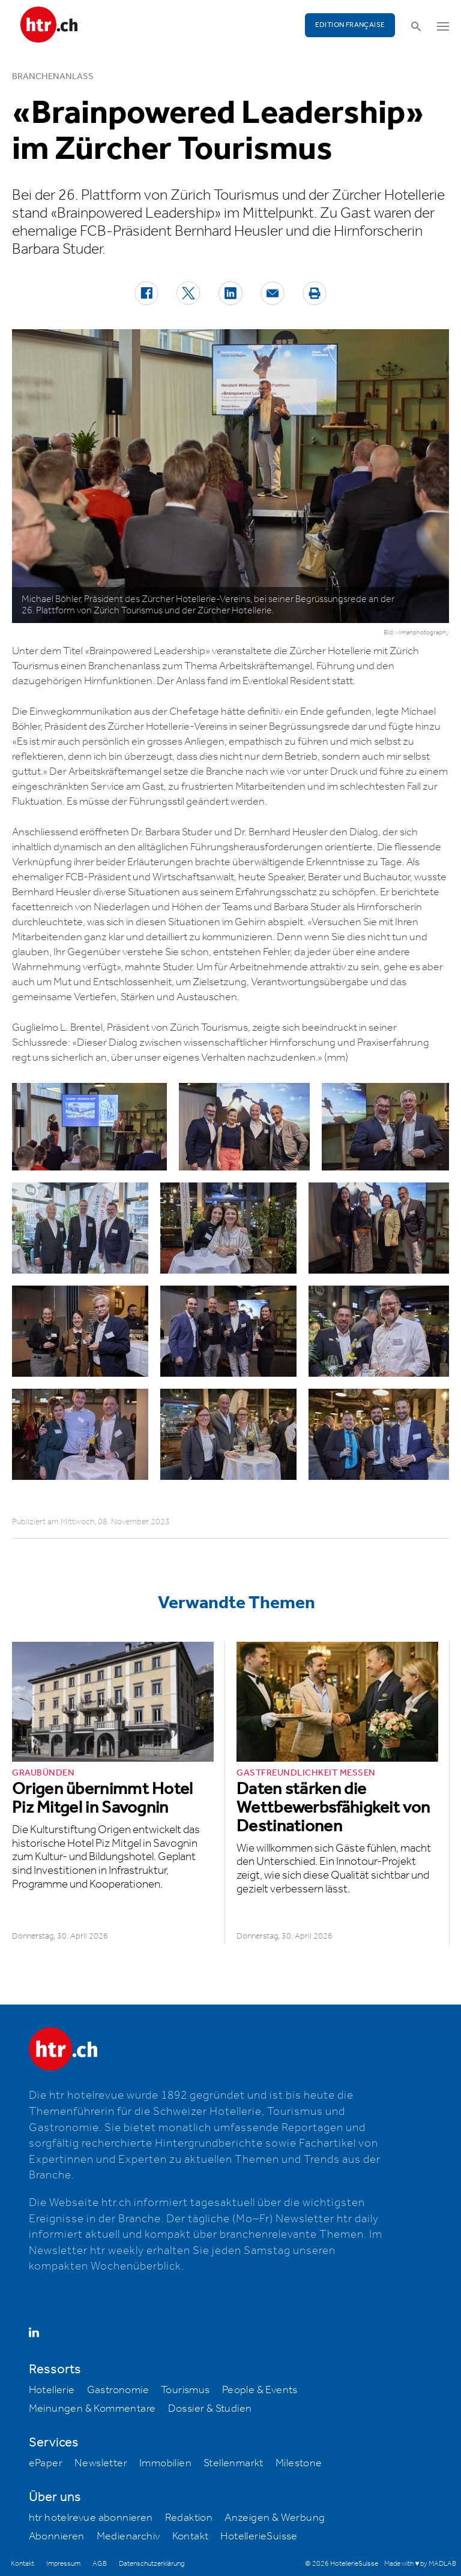  Describe the element at coordinates (52, 2390) in the screenshot. I see `Hotellerie` at that location.